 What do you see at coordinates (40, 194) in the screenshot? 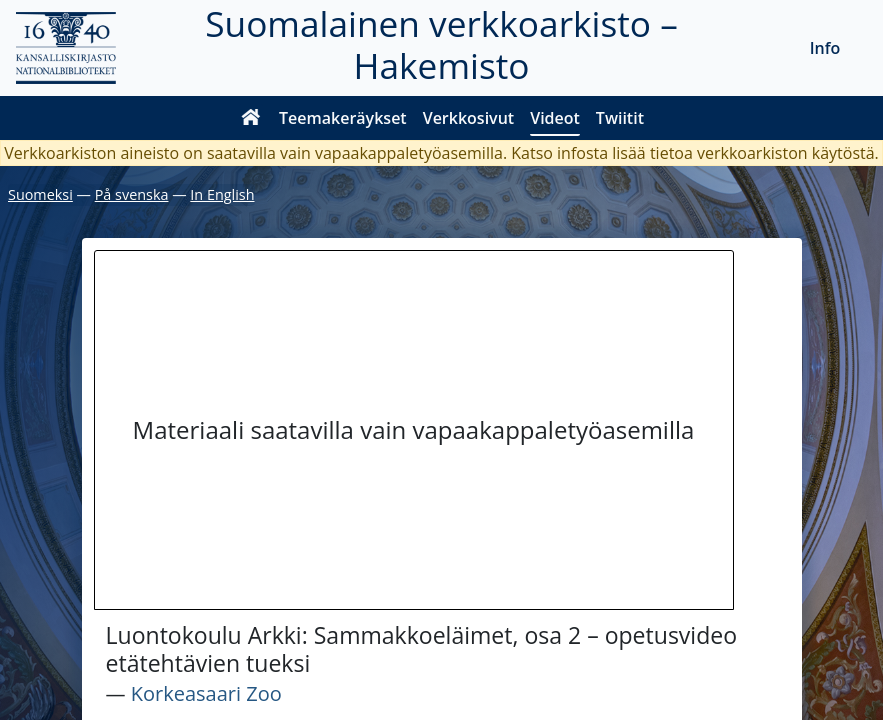
I see `Suomeksi` at bounding box center [40, 194].